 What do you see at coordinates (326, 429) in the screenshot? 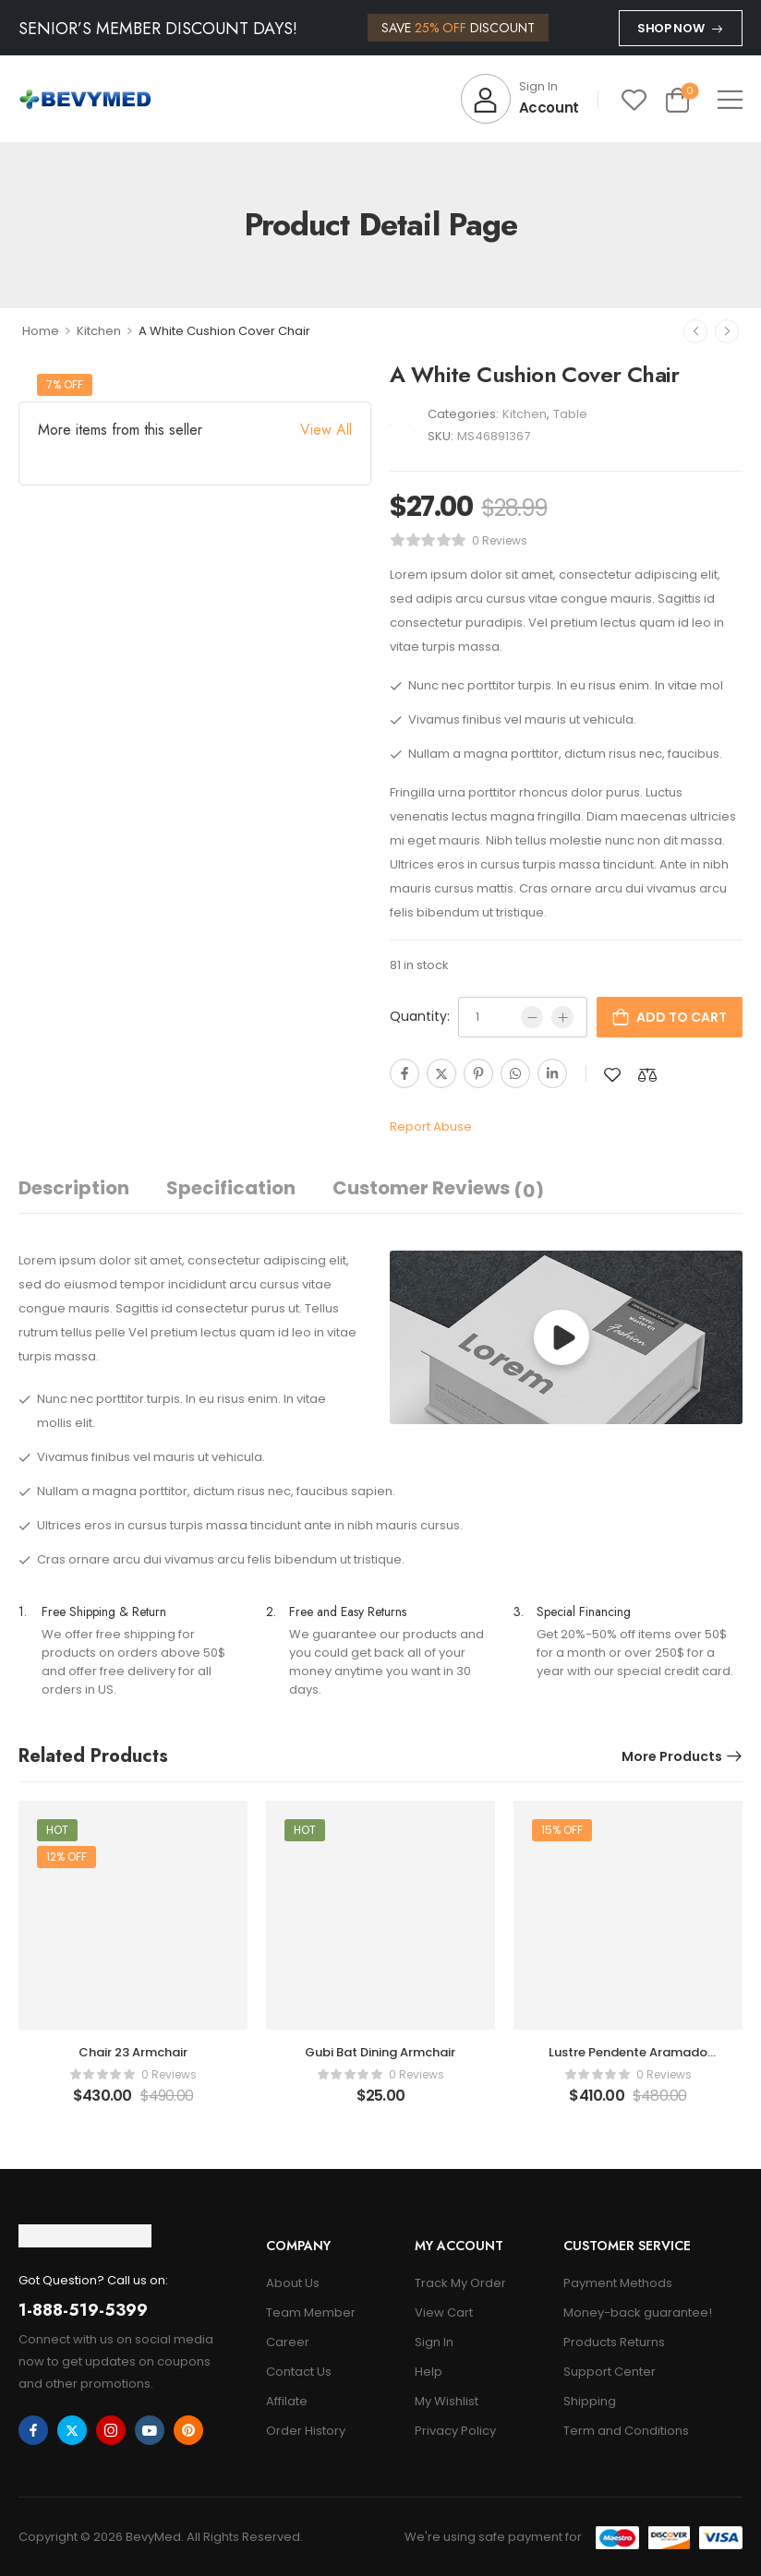
I see `View All` at bounding box center [326, 429].